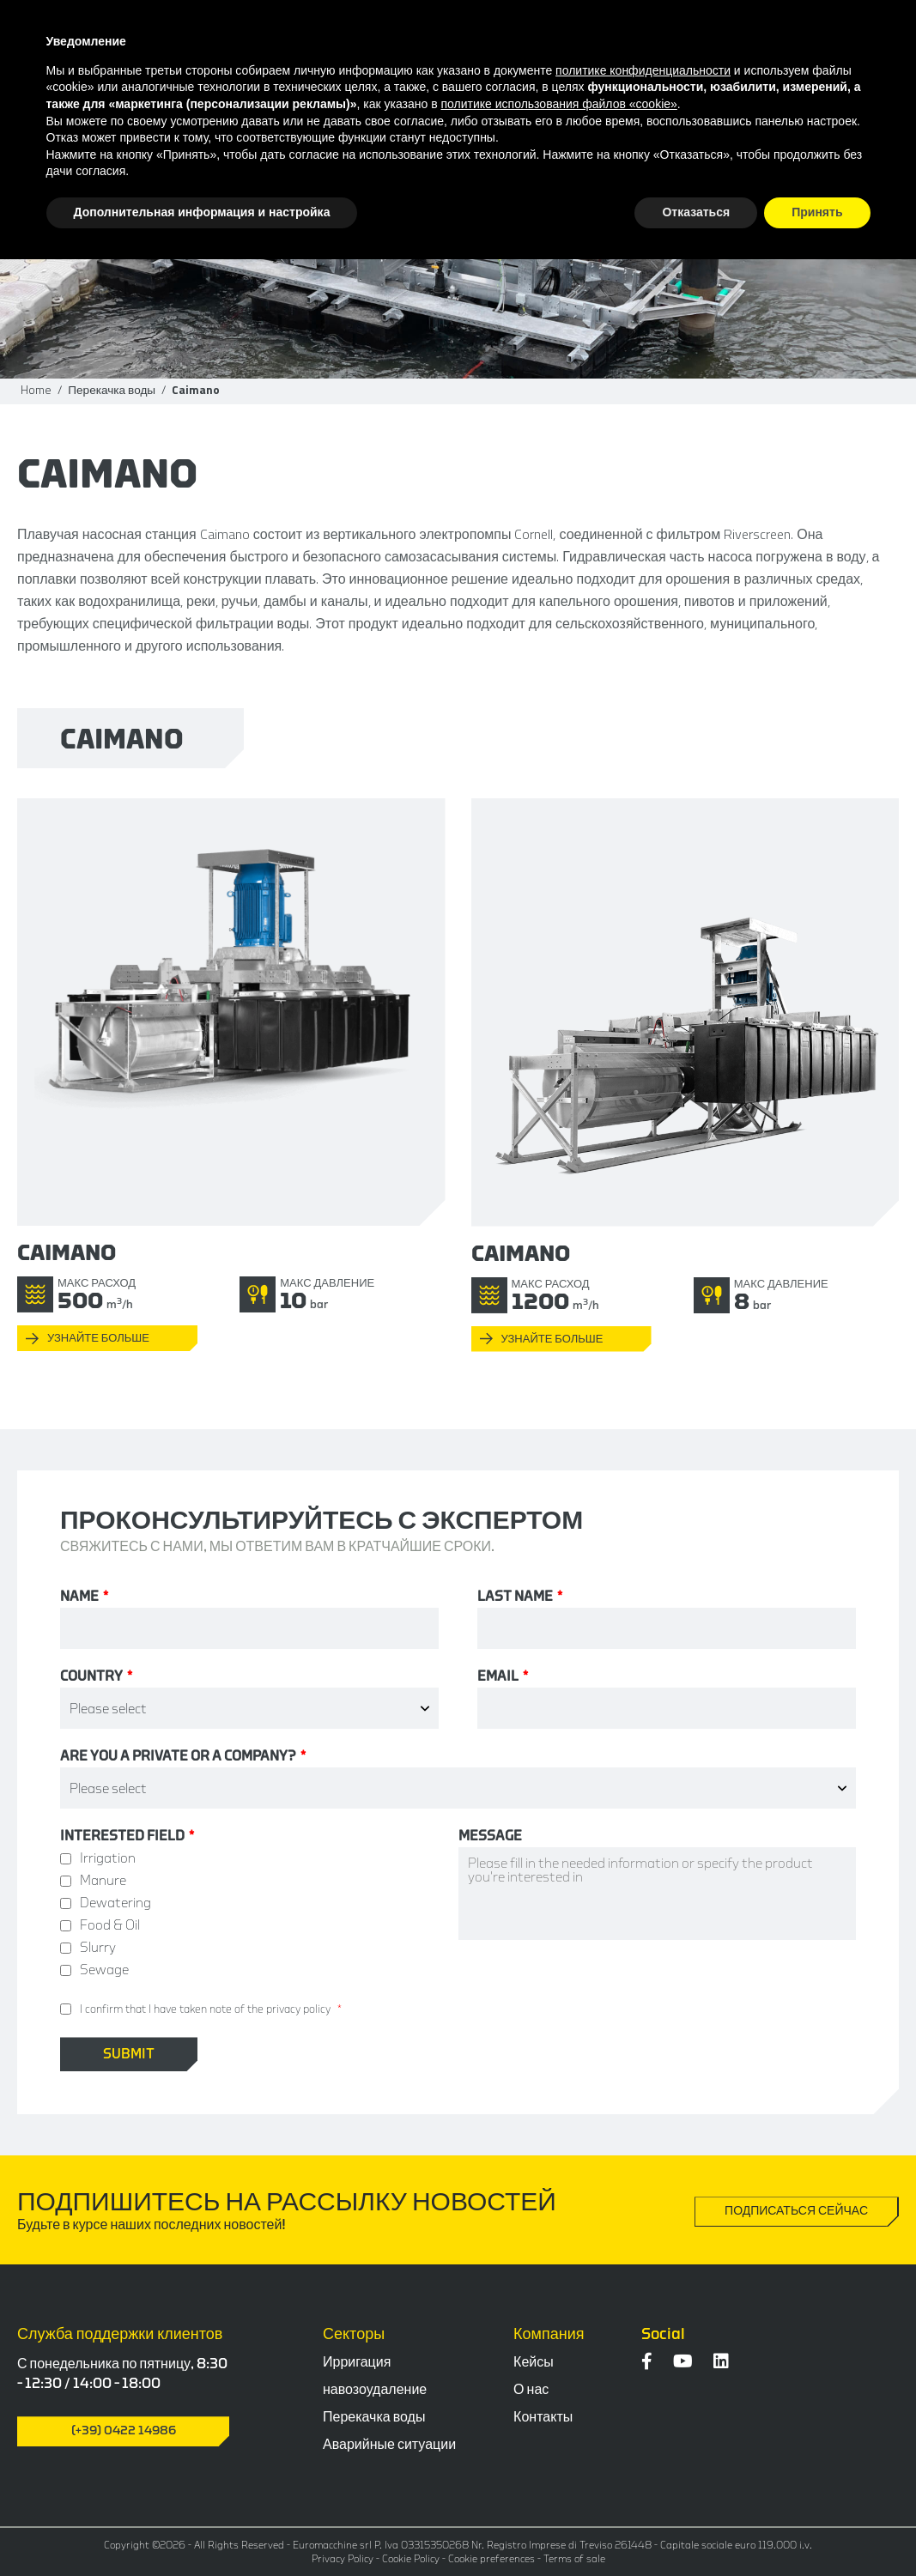 This screenshot has height=2576, width=916. What do you see at coordinates (696, 212) in the screenshot?
I see `Отказаться [button]` at bounding box center [696, 212].